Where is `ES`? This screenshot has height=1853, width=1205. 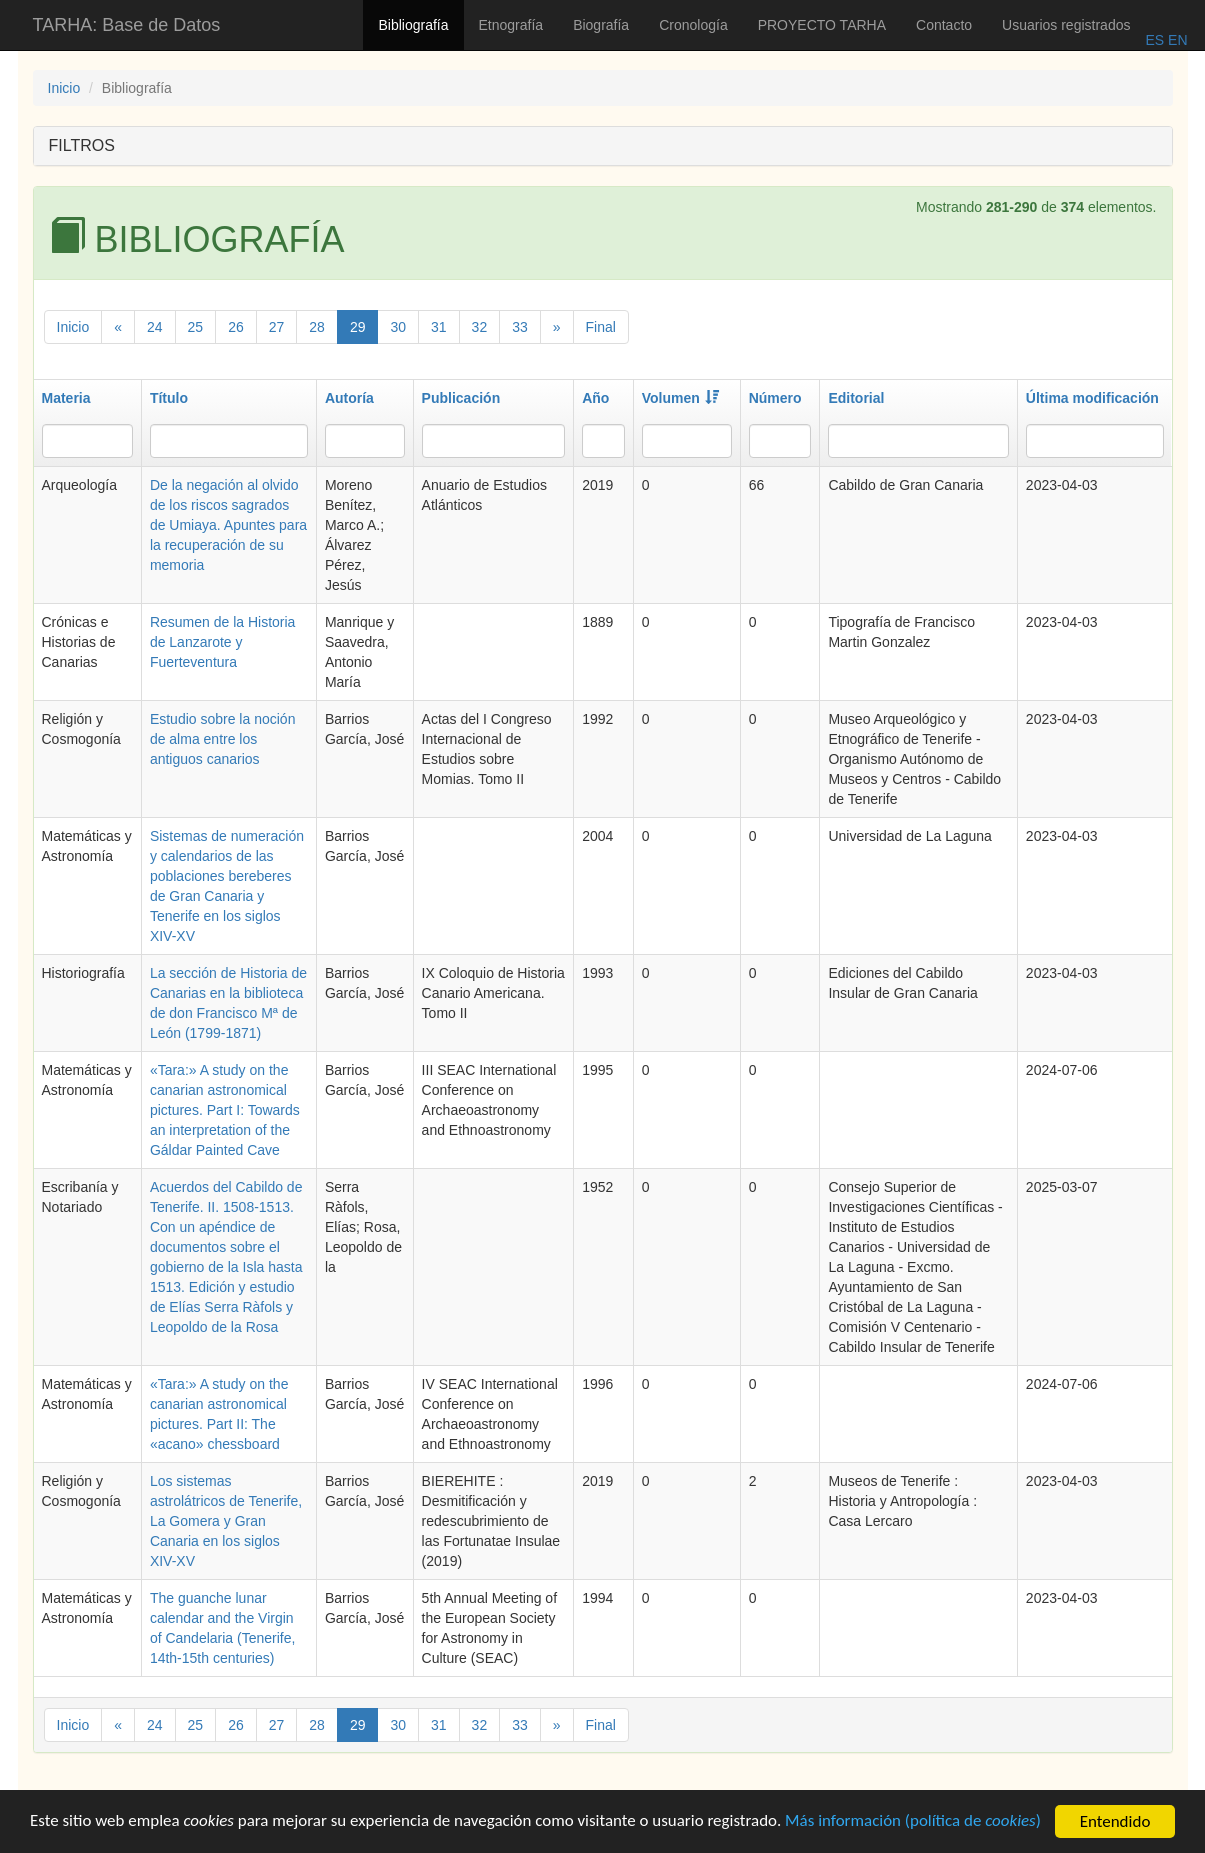
ES is located at coordinates (1154, 40).